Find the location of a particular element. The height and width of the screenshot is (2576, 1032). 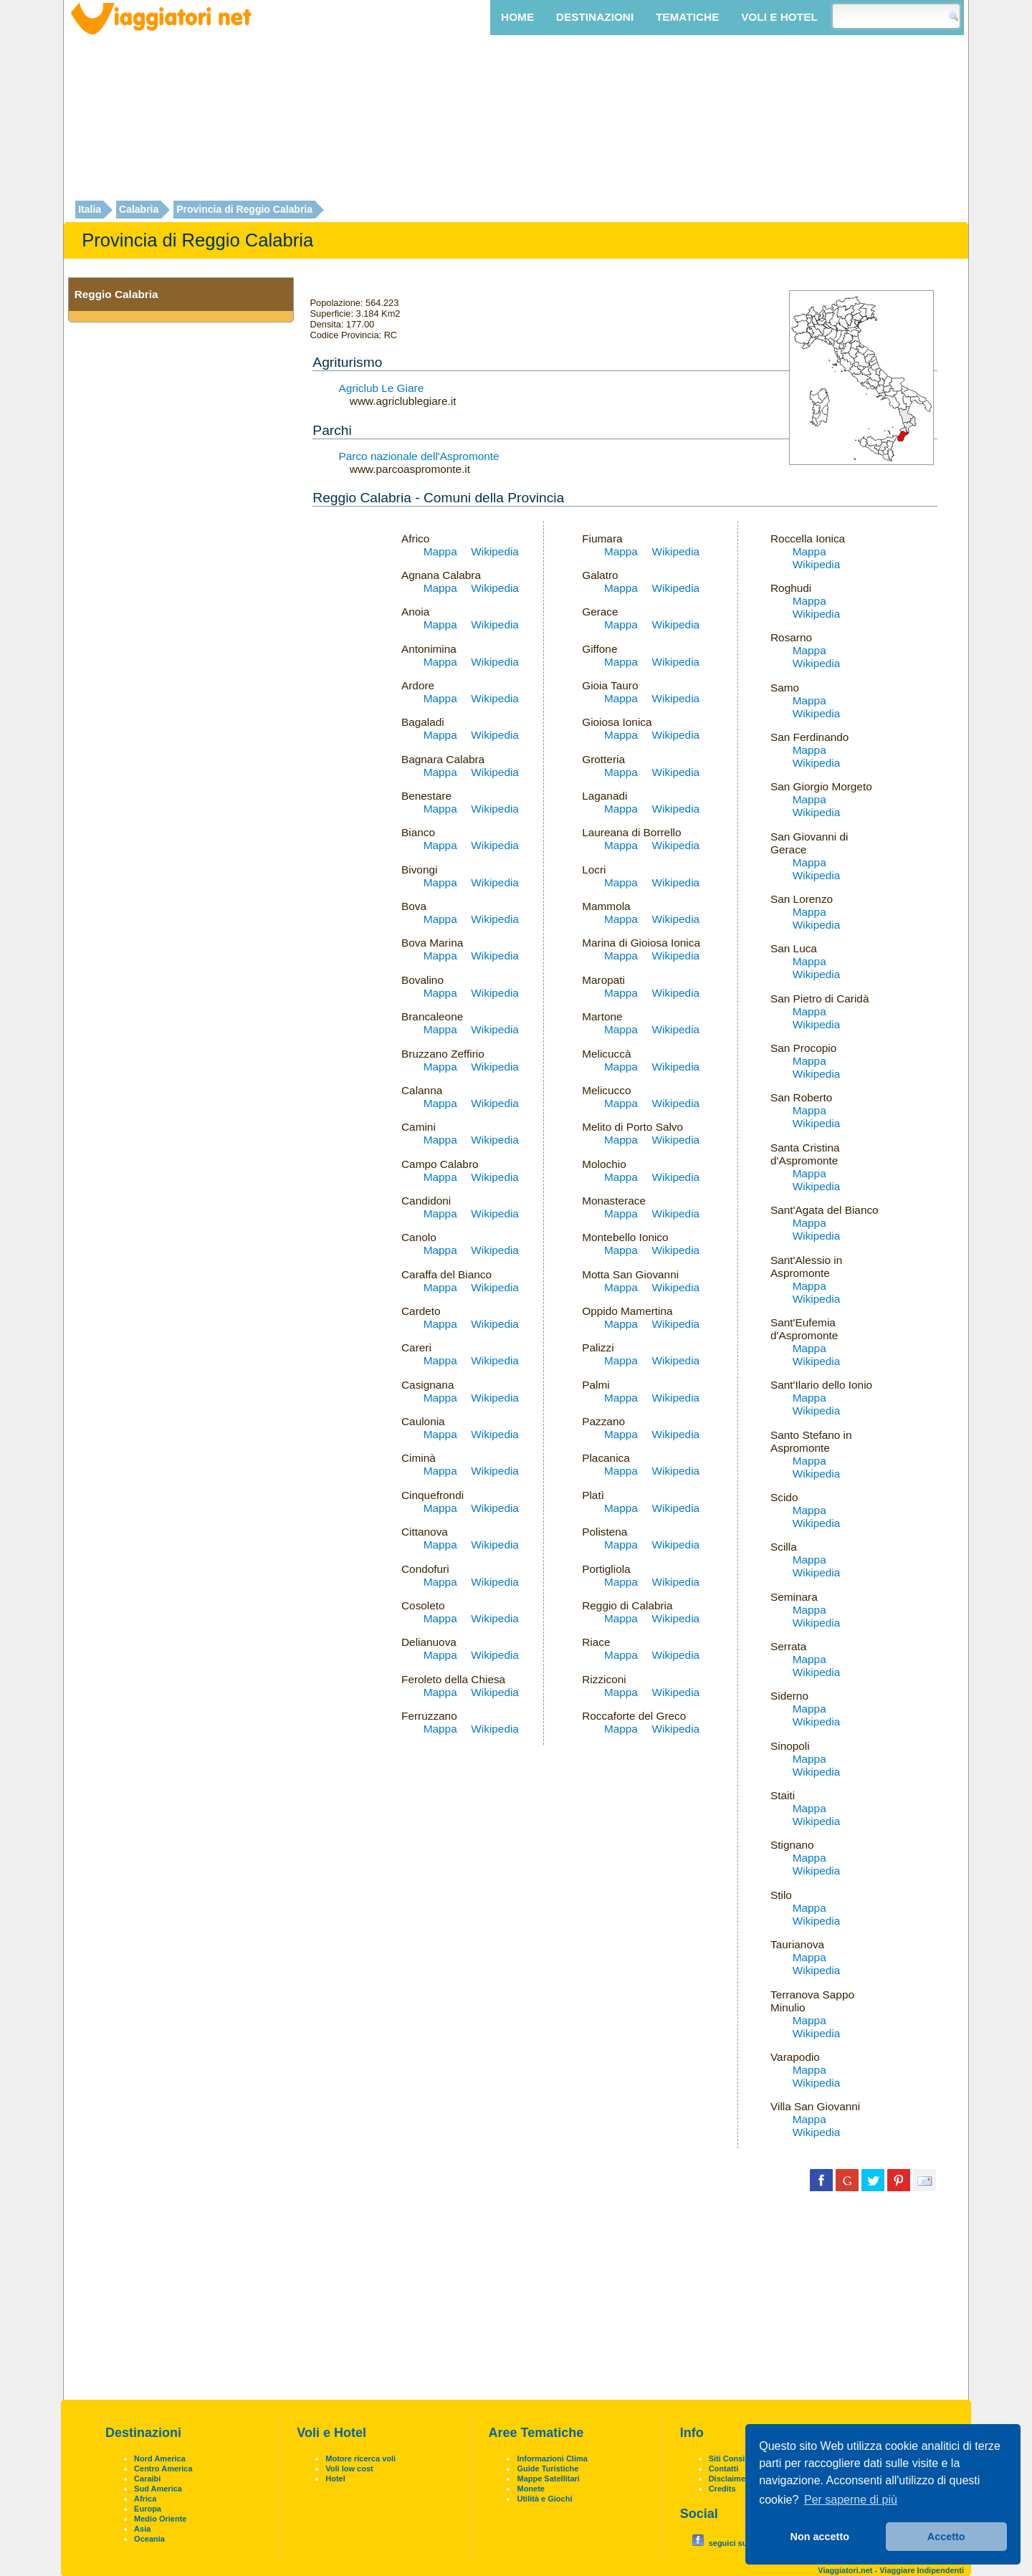

Contatti is located at coordinates (724, 2468).